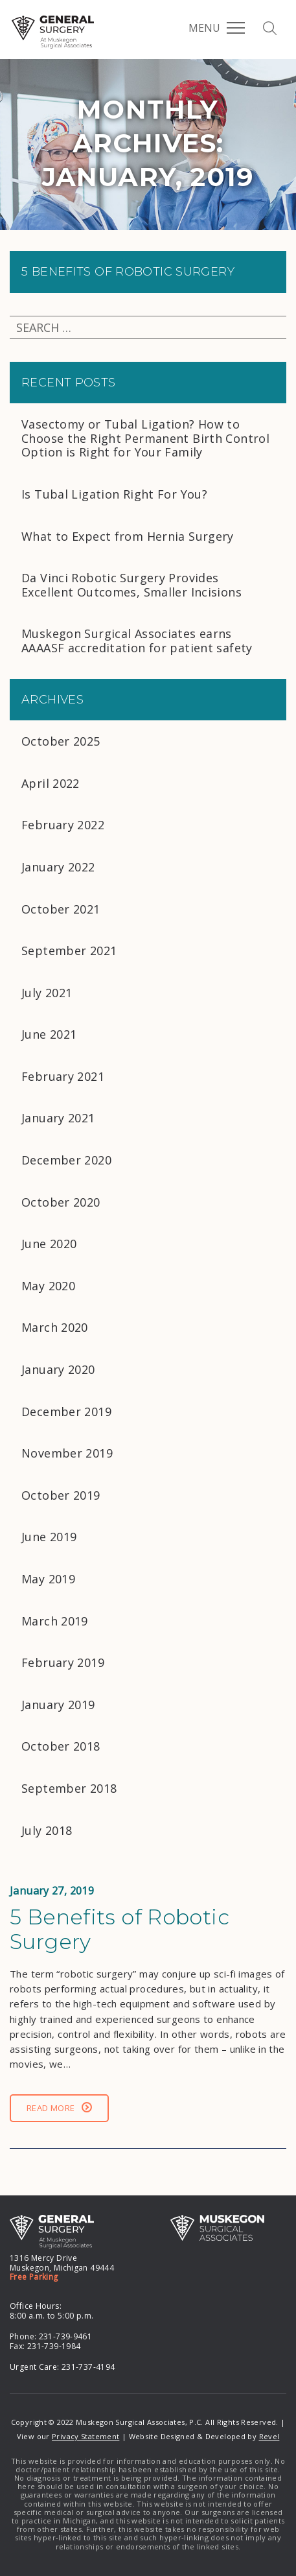 The width and height of the screenshot is (296, 2576). What do you see at coordinates (46, 1830) in the screenshot?
I see `July 2018` at bounding box center [46, 1830].